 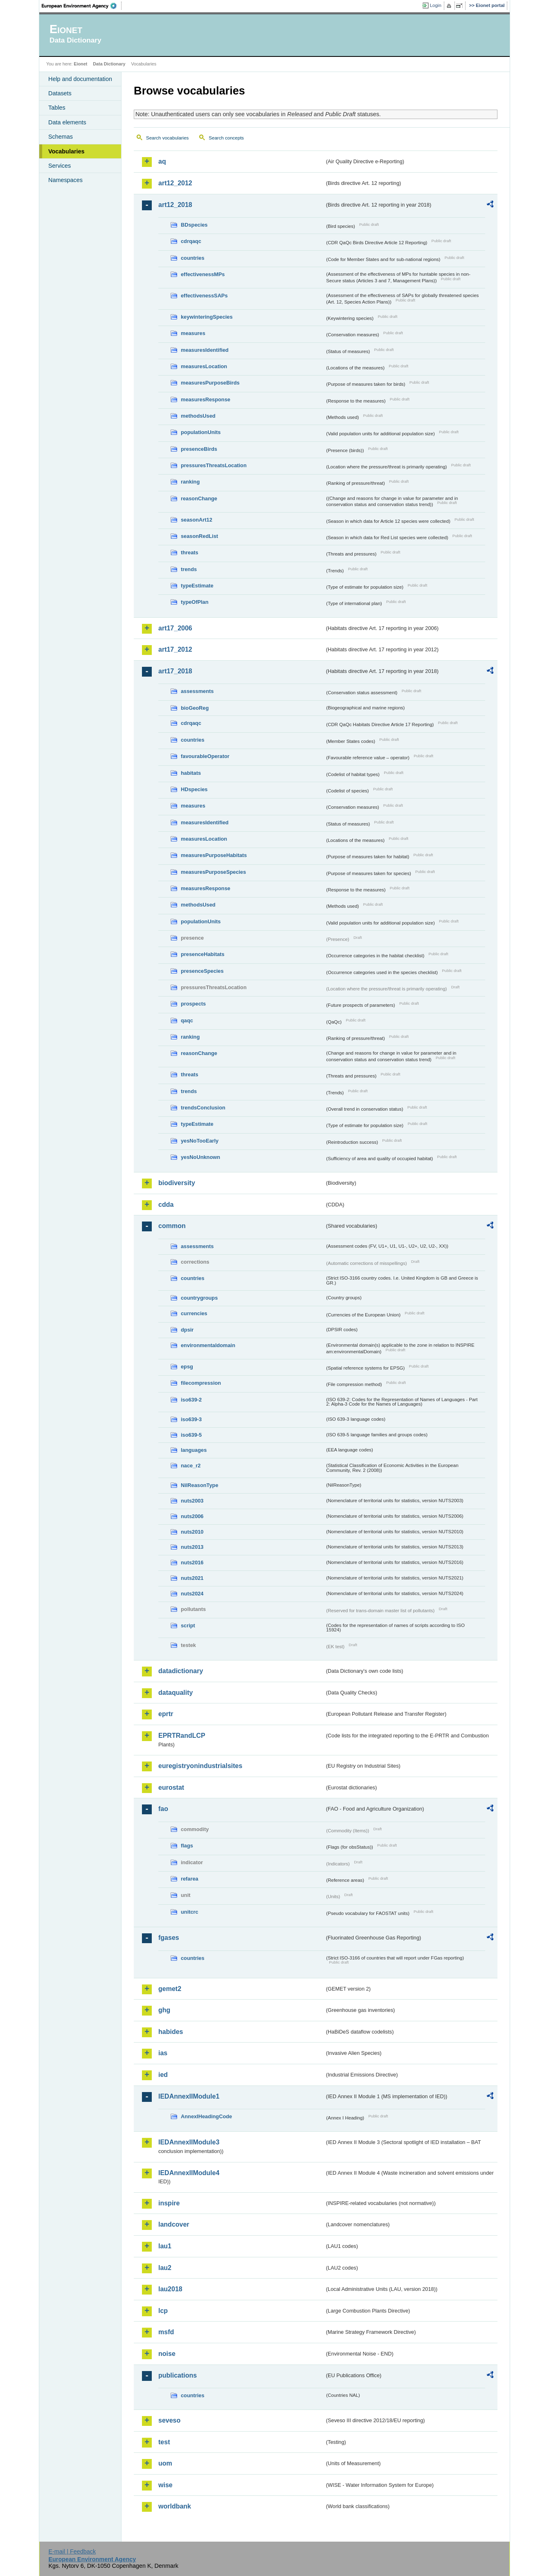 I want to click on refarea, so click(x=189, y=1879).